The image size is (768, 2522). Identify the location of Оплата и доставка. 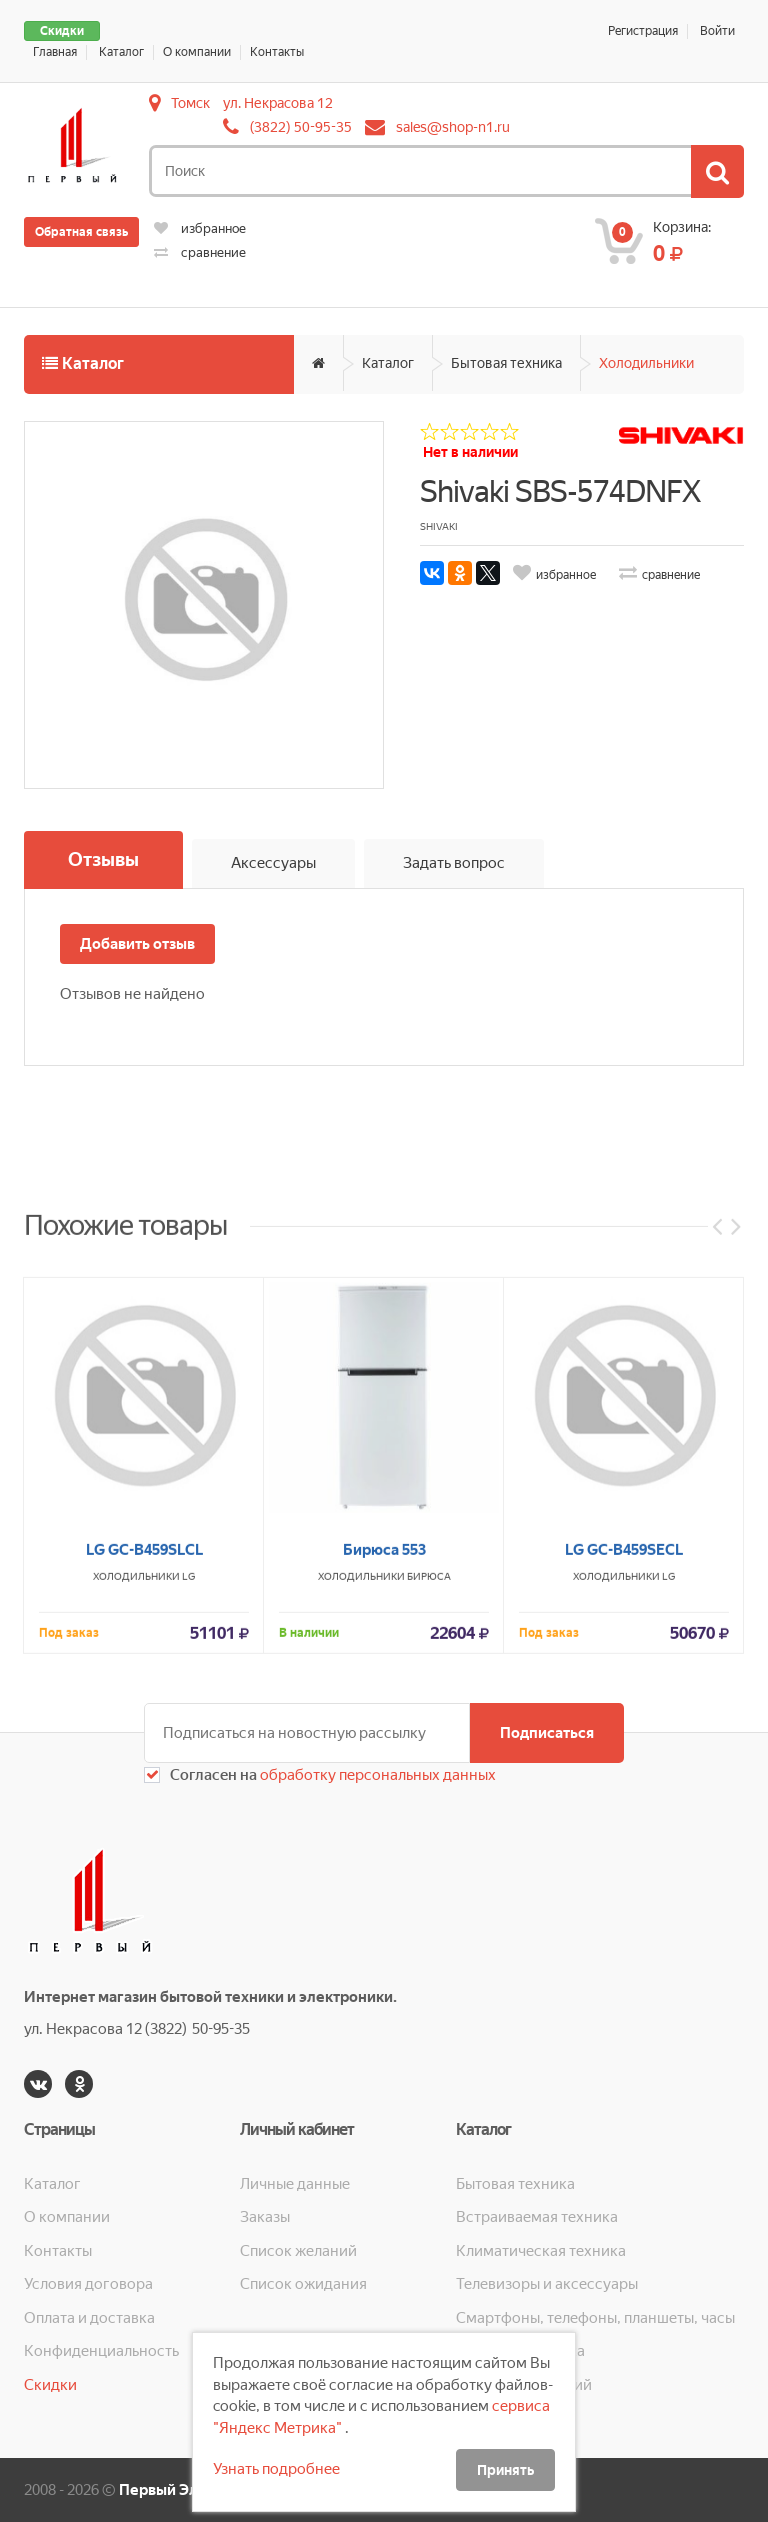
(89, 2318).